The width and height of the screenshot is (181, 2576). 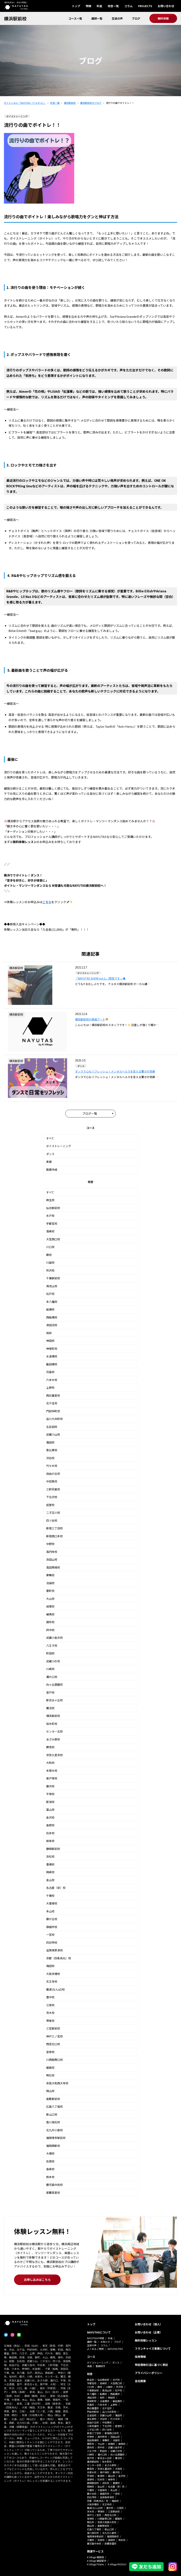 I want to click on 会社概要, so click(x=140, y=2381).